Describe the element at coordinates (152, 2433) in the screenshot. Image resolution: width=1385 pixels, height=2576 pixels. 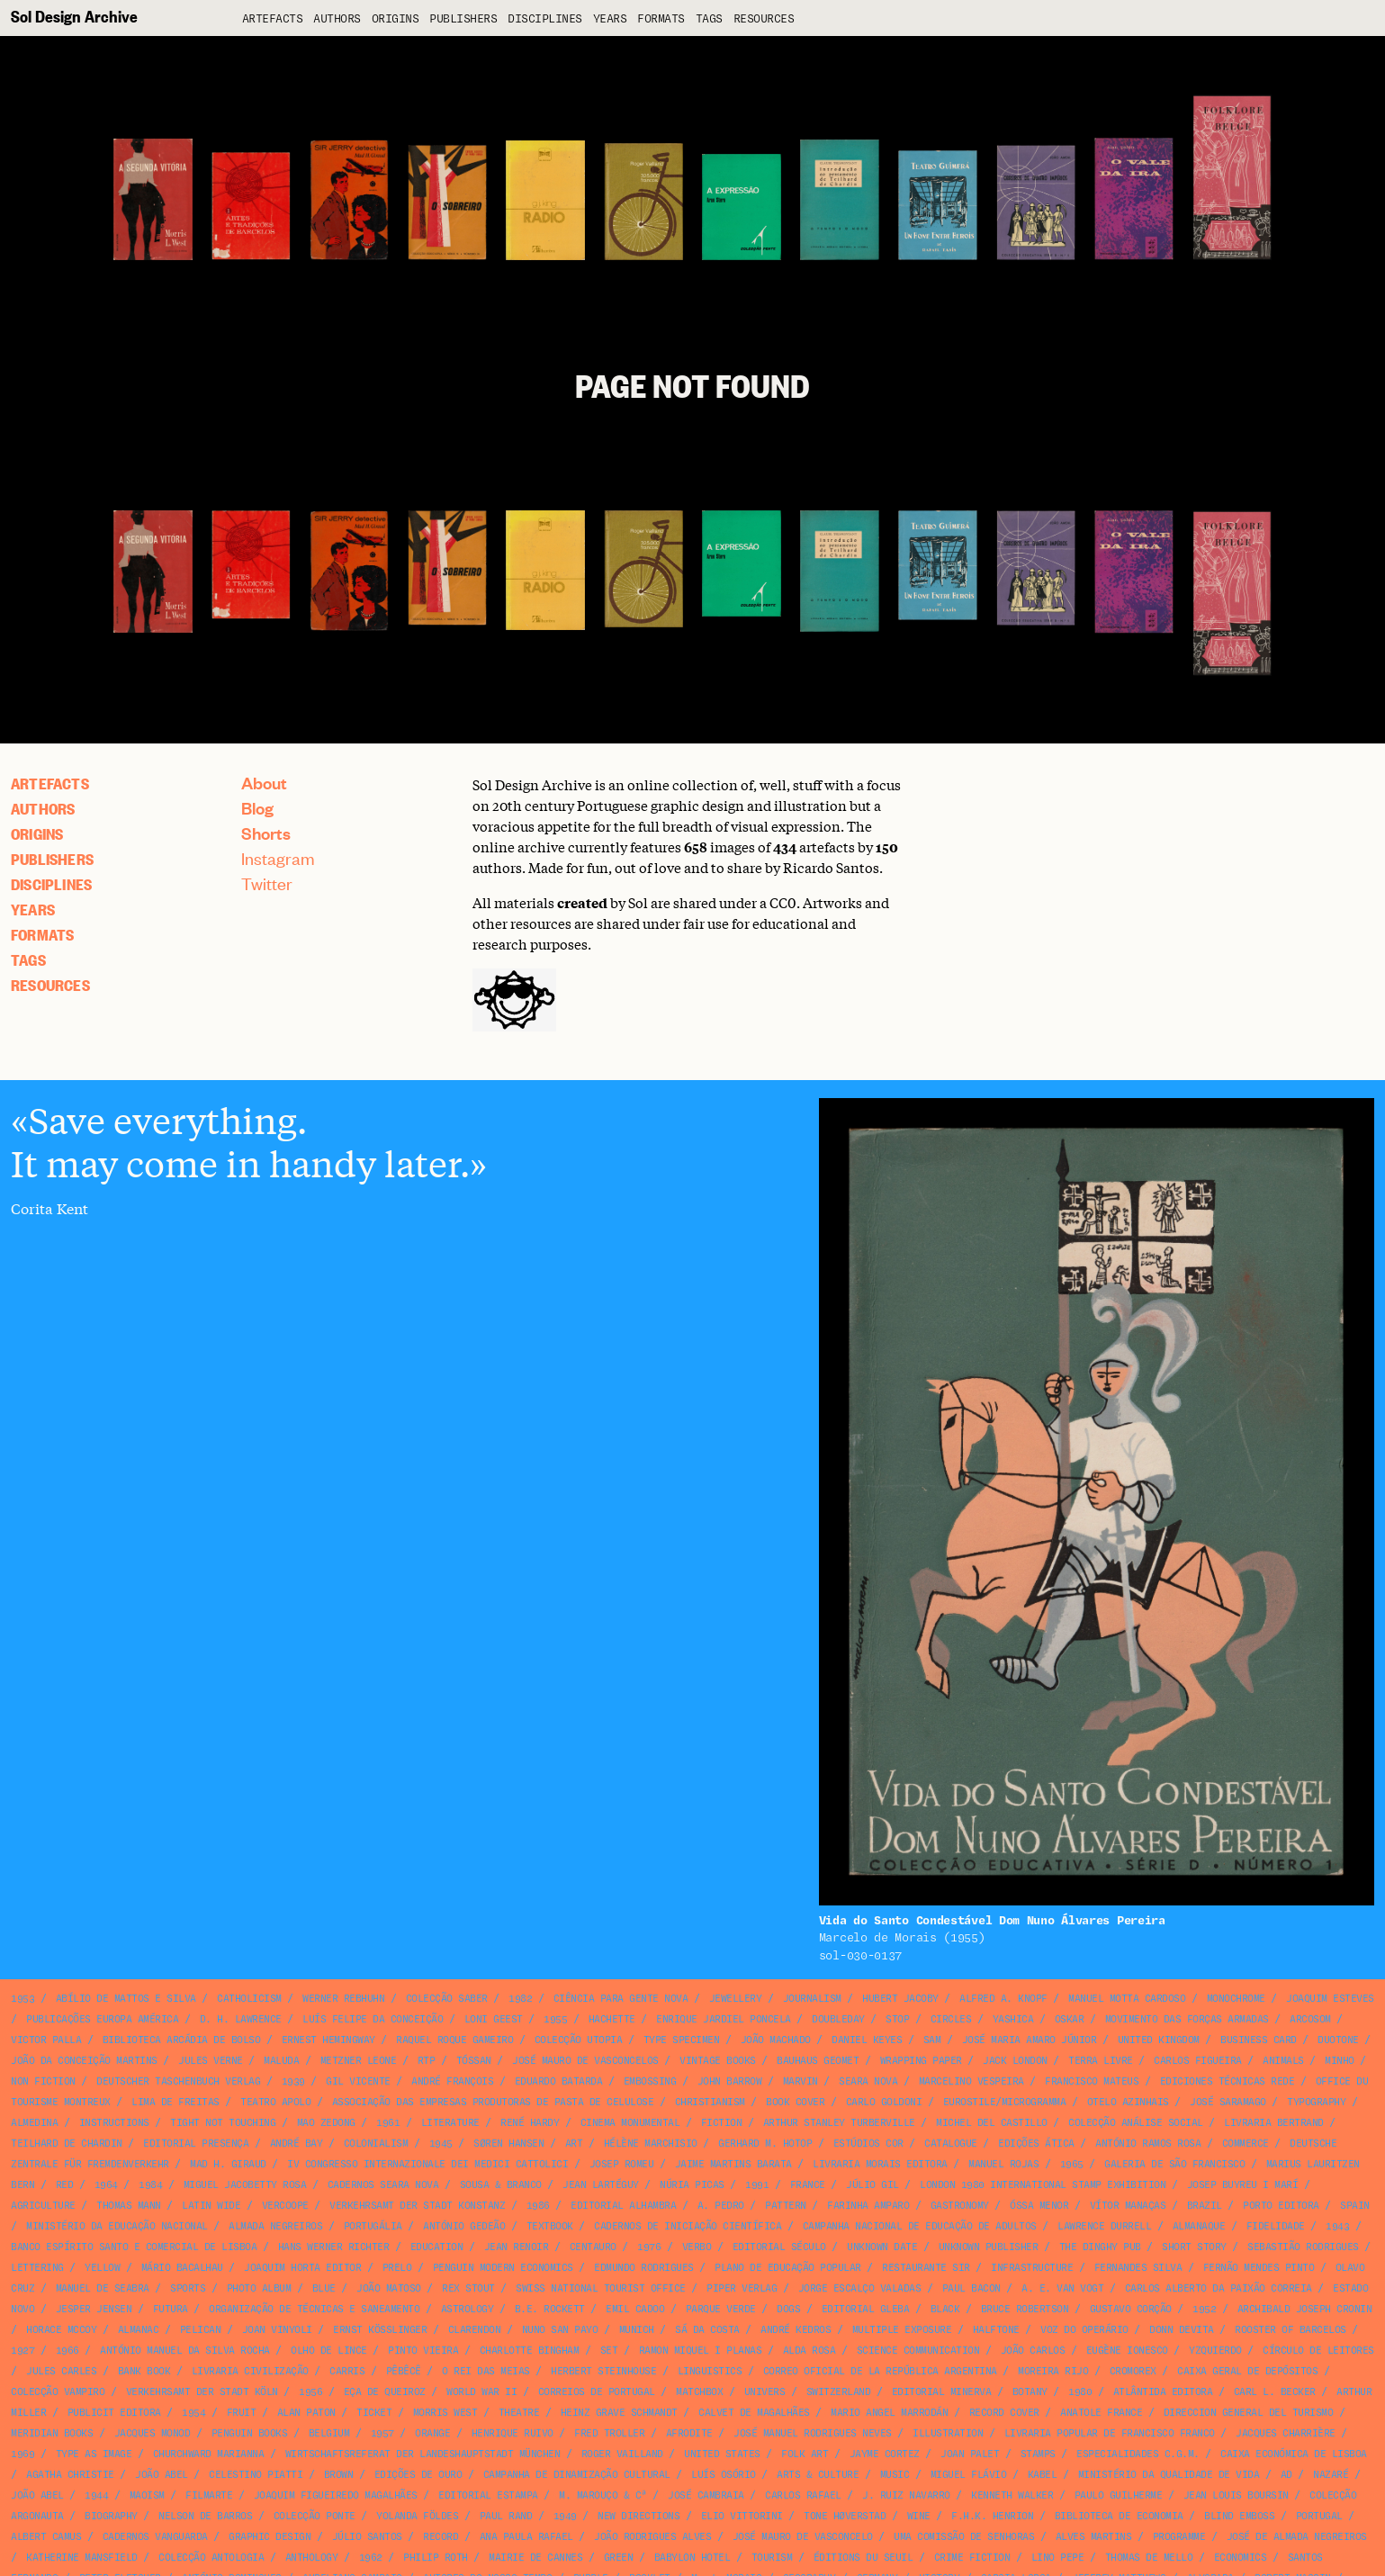
I see `Jacques Monod` at that location.